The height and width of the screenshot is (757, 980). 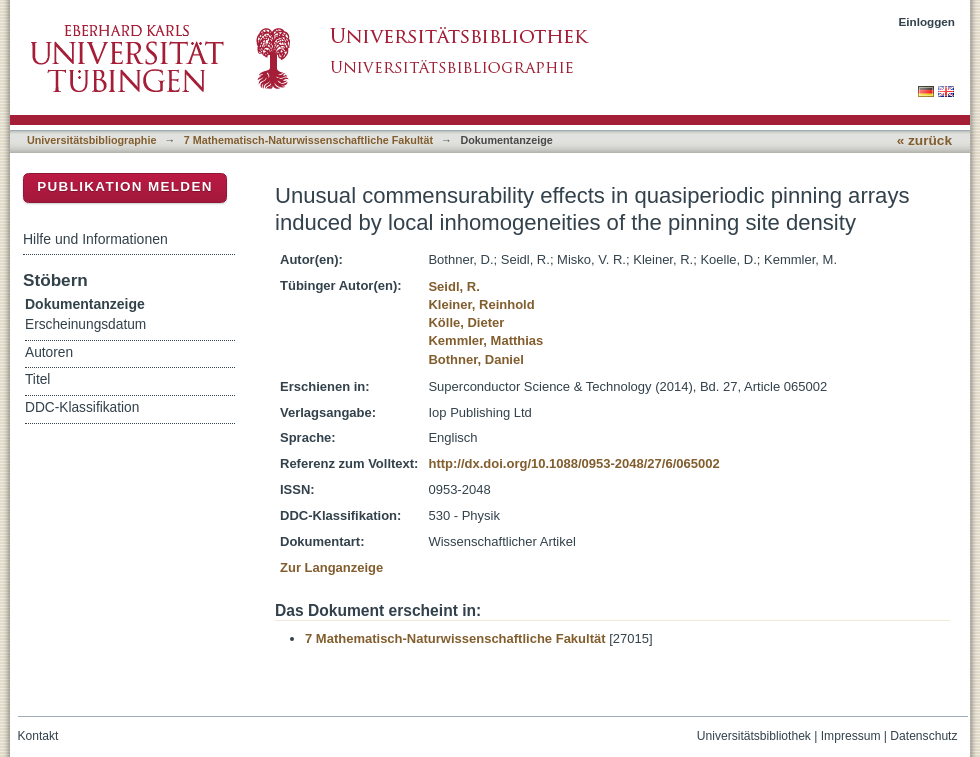 What do you see at coordinates (85, 324) in the screenshot?
I see `Erscheinungsdatum` at bounding box center [85, 324].